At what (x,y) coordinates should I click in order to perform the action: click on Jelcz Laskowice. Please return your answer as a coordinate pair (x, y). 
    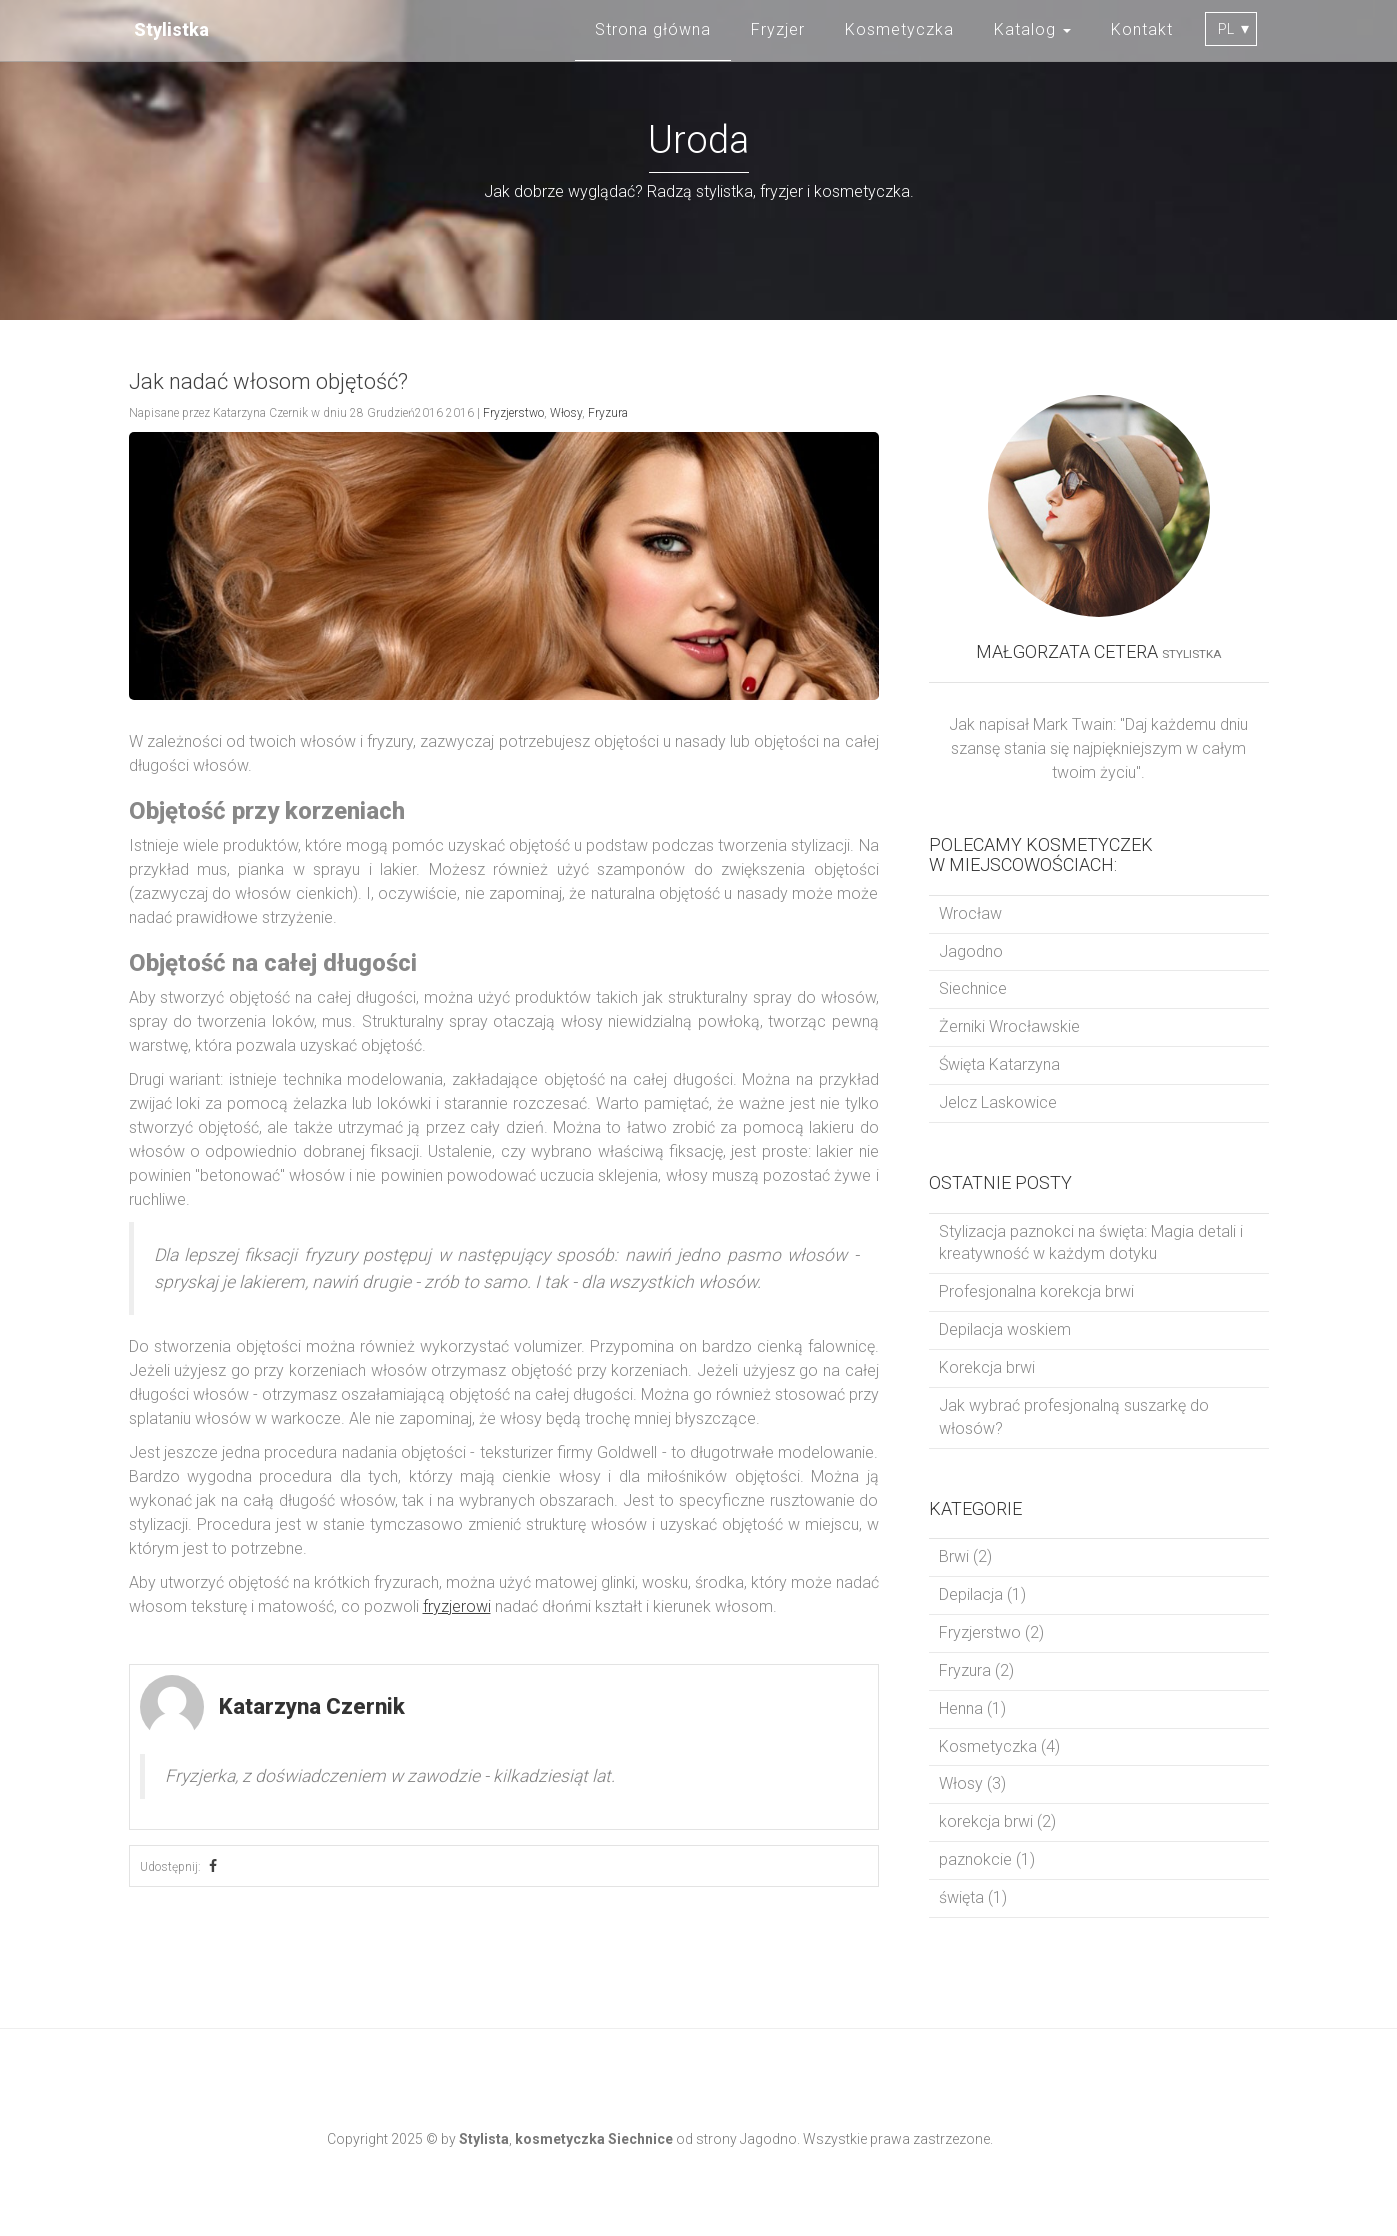
    Looking at the image, I should click on (998, 1102).